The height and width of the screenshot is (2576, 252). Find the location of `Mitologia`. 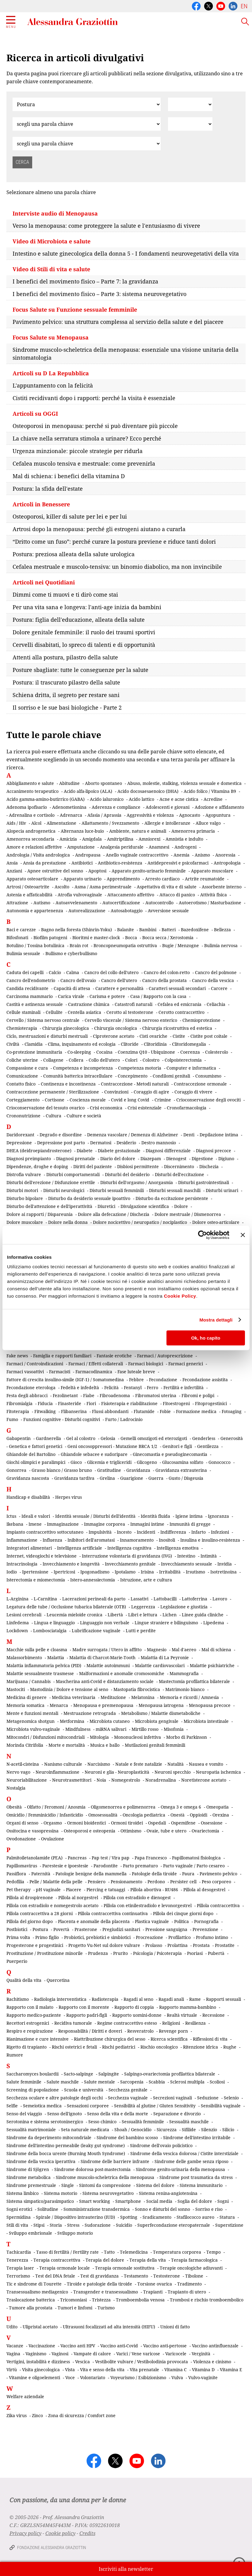

Mitologia is located at coordinates (99, 1737).